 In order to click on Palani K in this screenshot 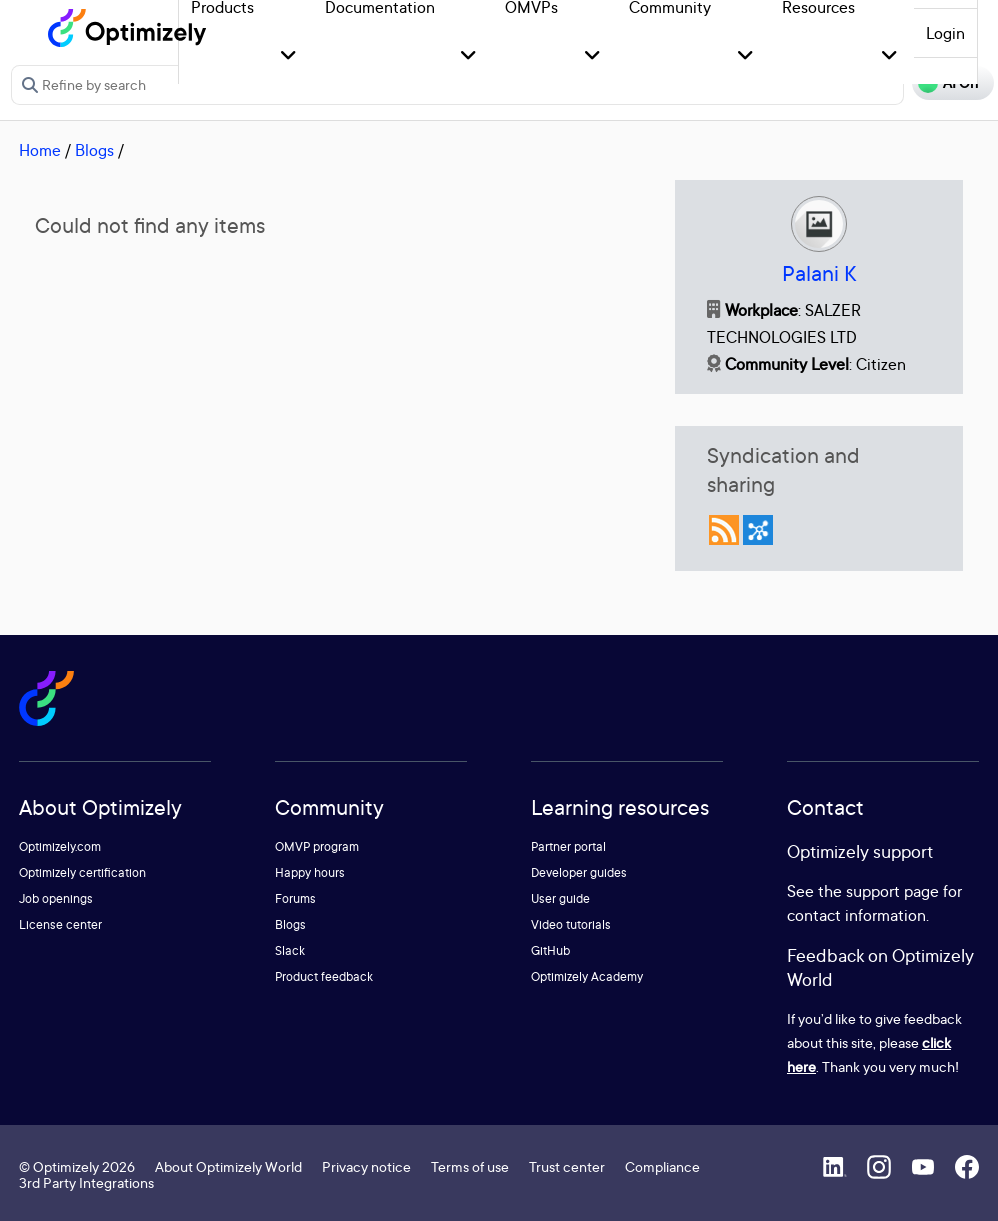, I will do `click(819, 273)`.